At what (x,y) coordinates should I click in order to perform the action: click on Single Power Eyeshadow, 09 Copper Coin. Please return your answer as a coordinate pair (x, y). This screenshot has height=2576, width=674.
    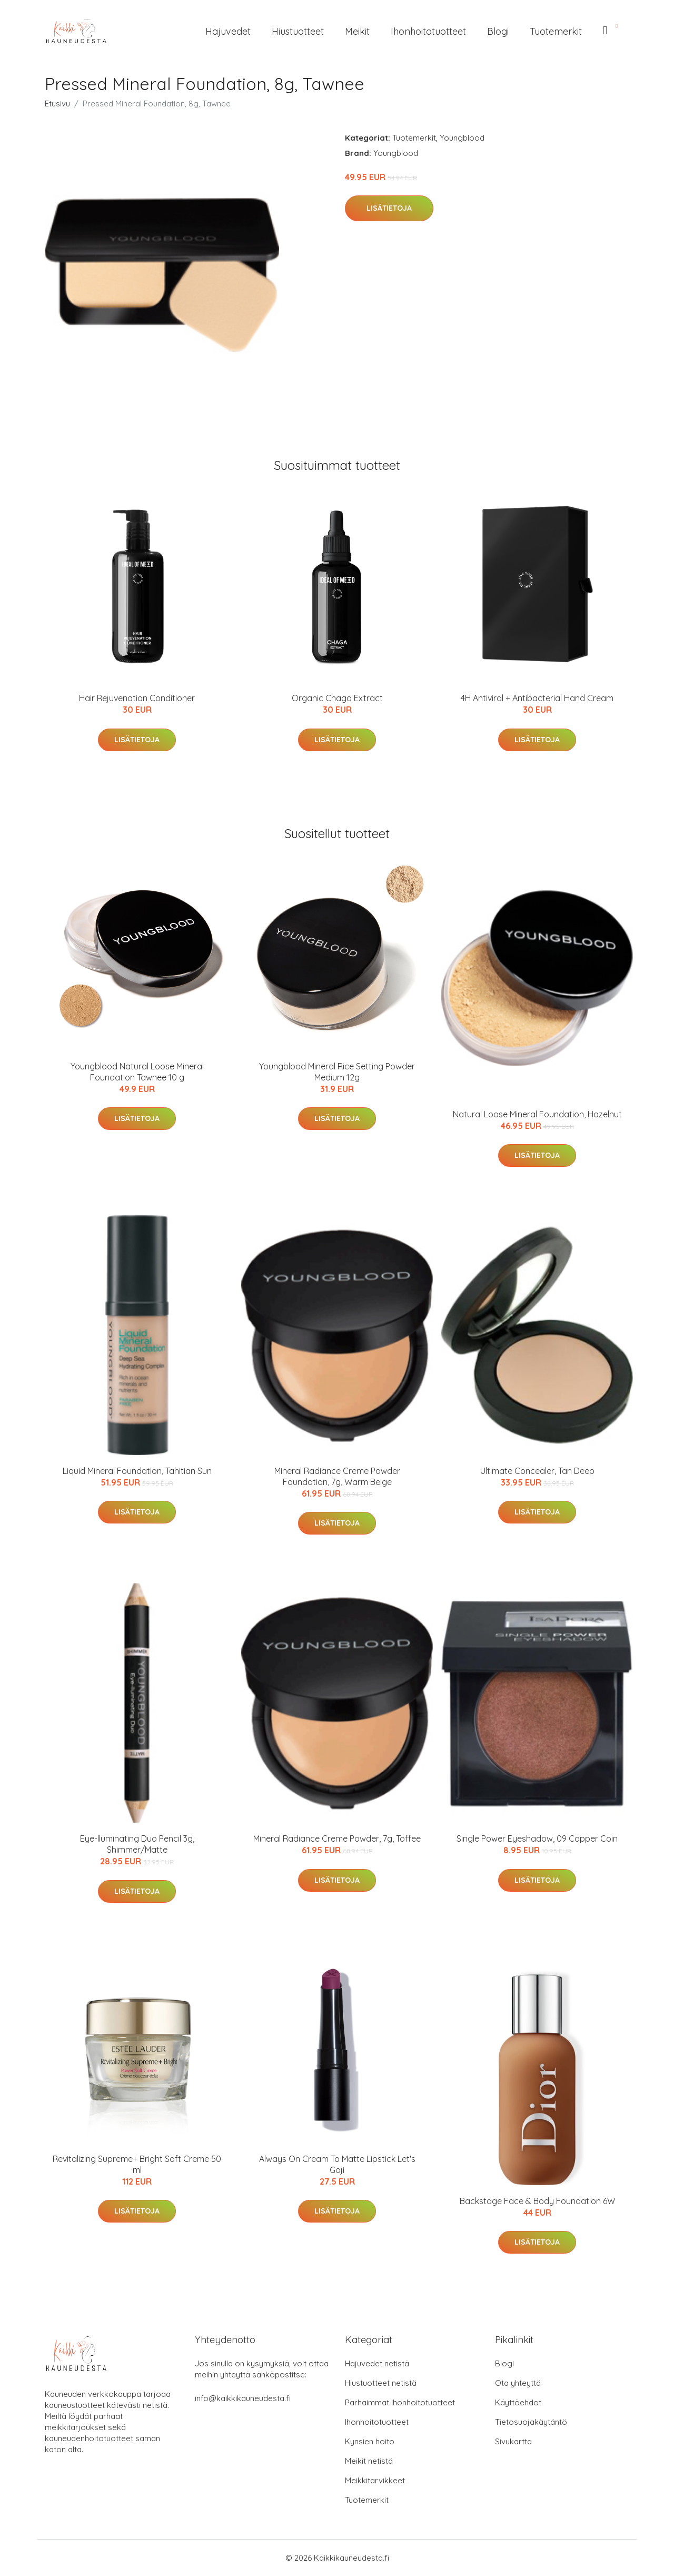
    Looking at the image, I should click on (537, 1838).